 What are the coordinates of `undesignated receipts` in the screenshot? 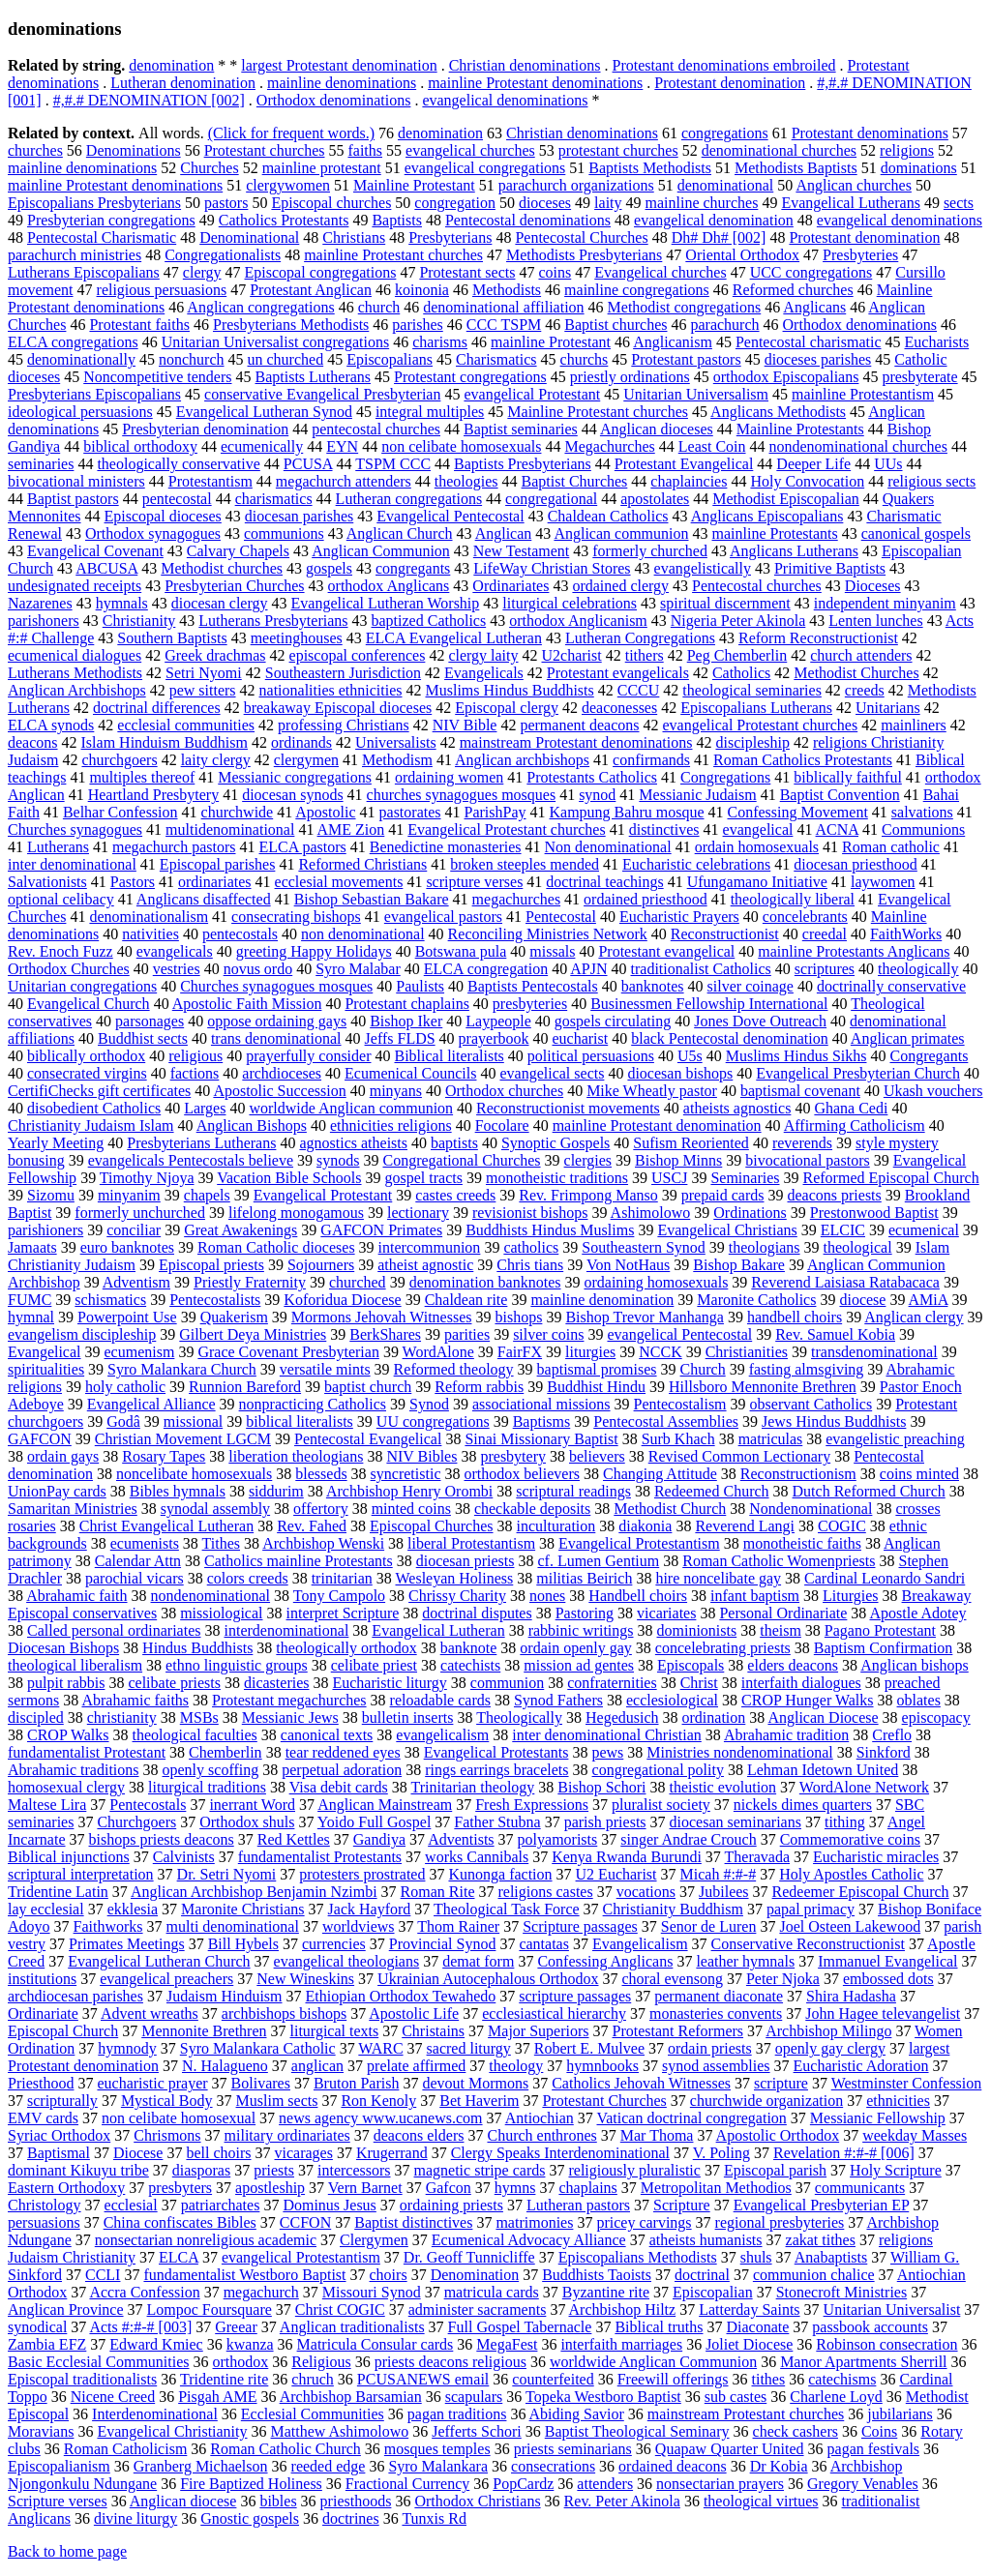 It's located at (74, 585).